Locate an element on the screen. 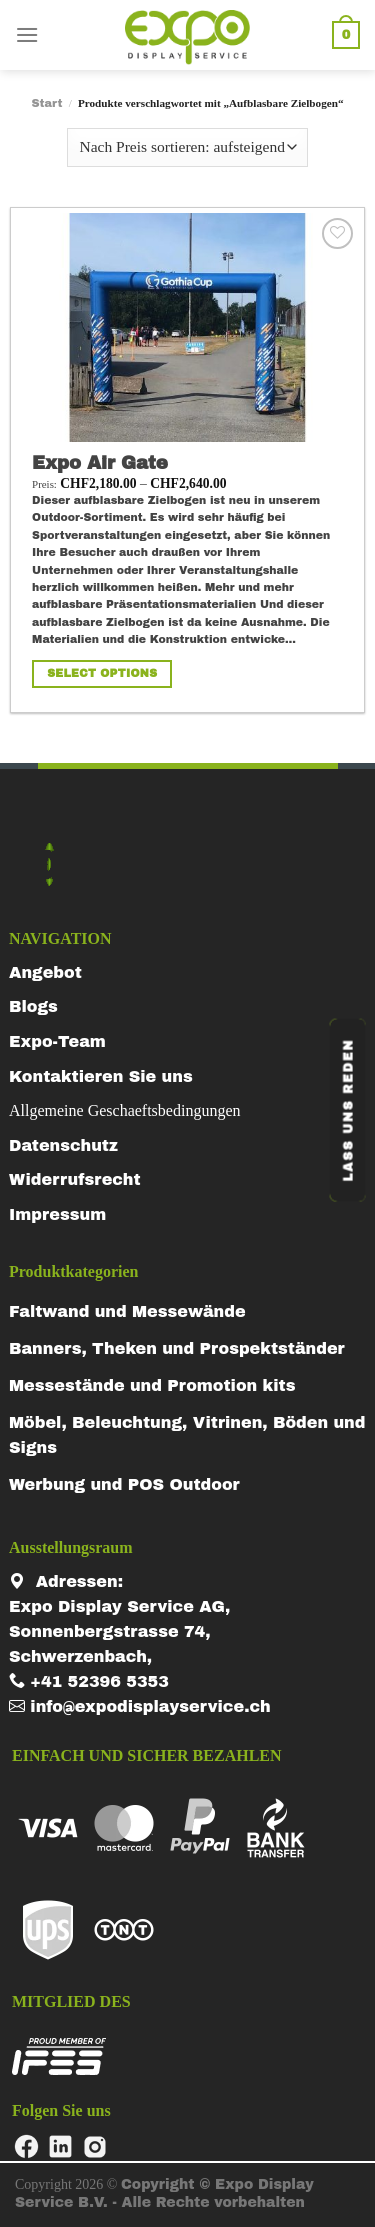 Image resolution: width=375 pixels, height=2227 pixels. Banners, Theken und Prospektständer is located at coordinates (177, 1348).